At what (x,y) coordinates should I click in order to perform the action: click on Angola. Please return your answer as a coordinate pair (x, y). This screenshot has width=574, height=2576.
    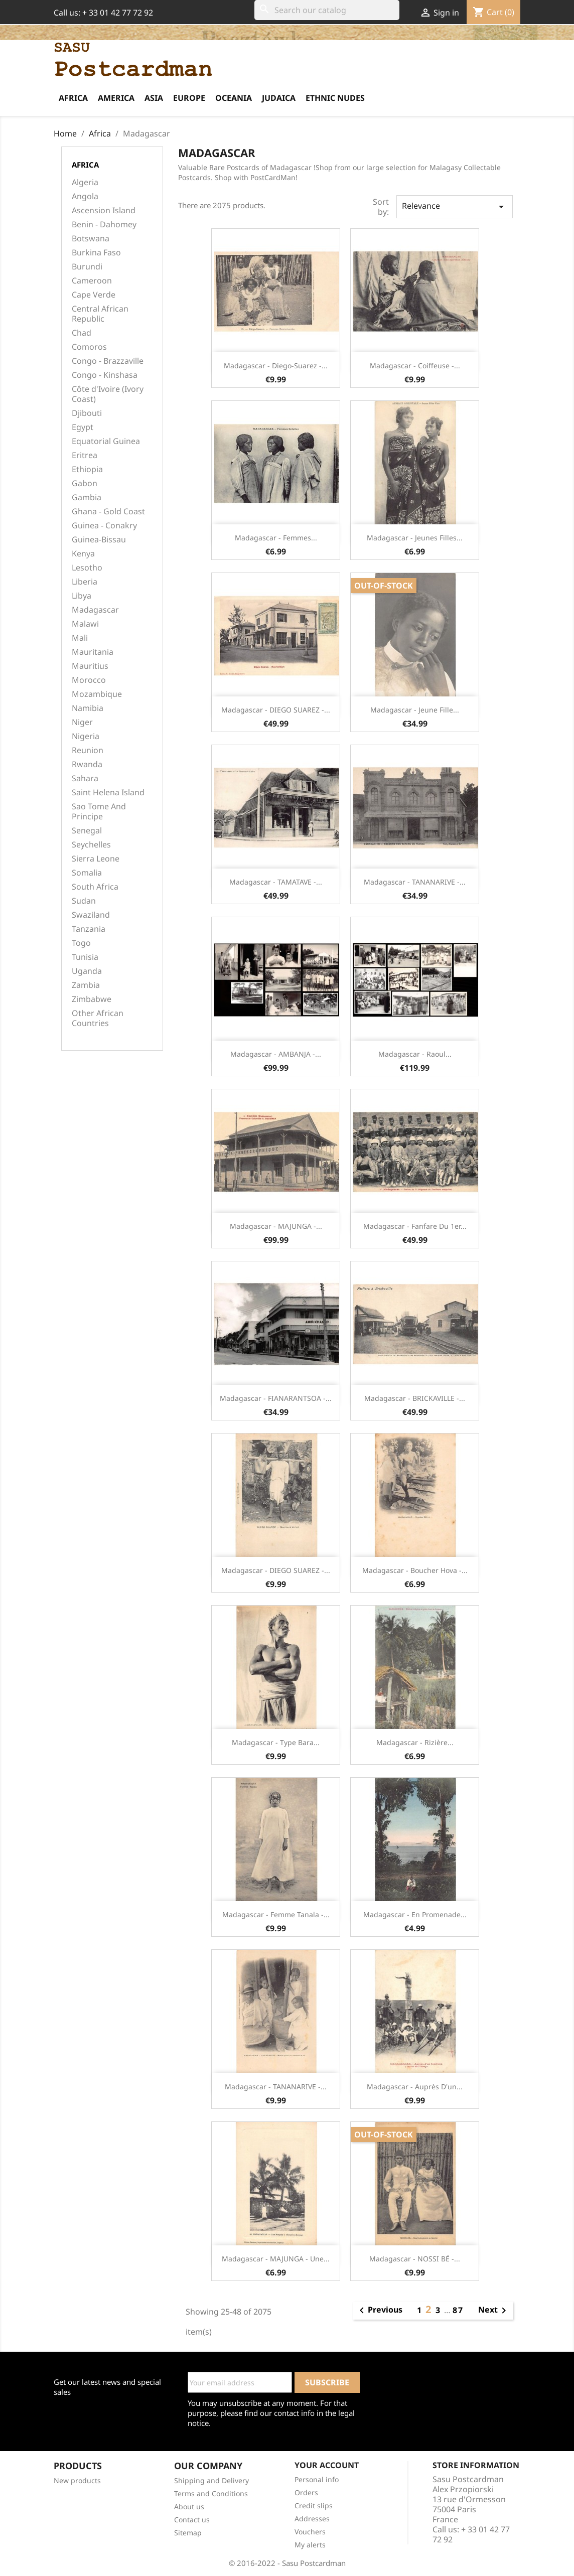
    Looking at the image, I should click on (85, 196).